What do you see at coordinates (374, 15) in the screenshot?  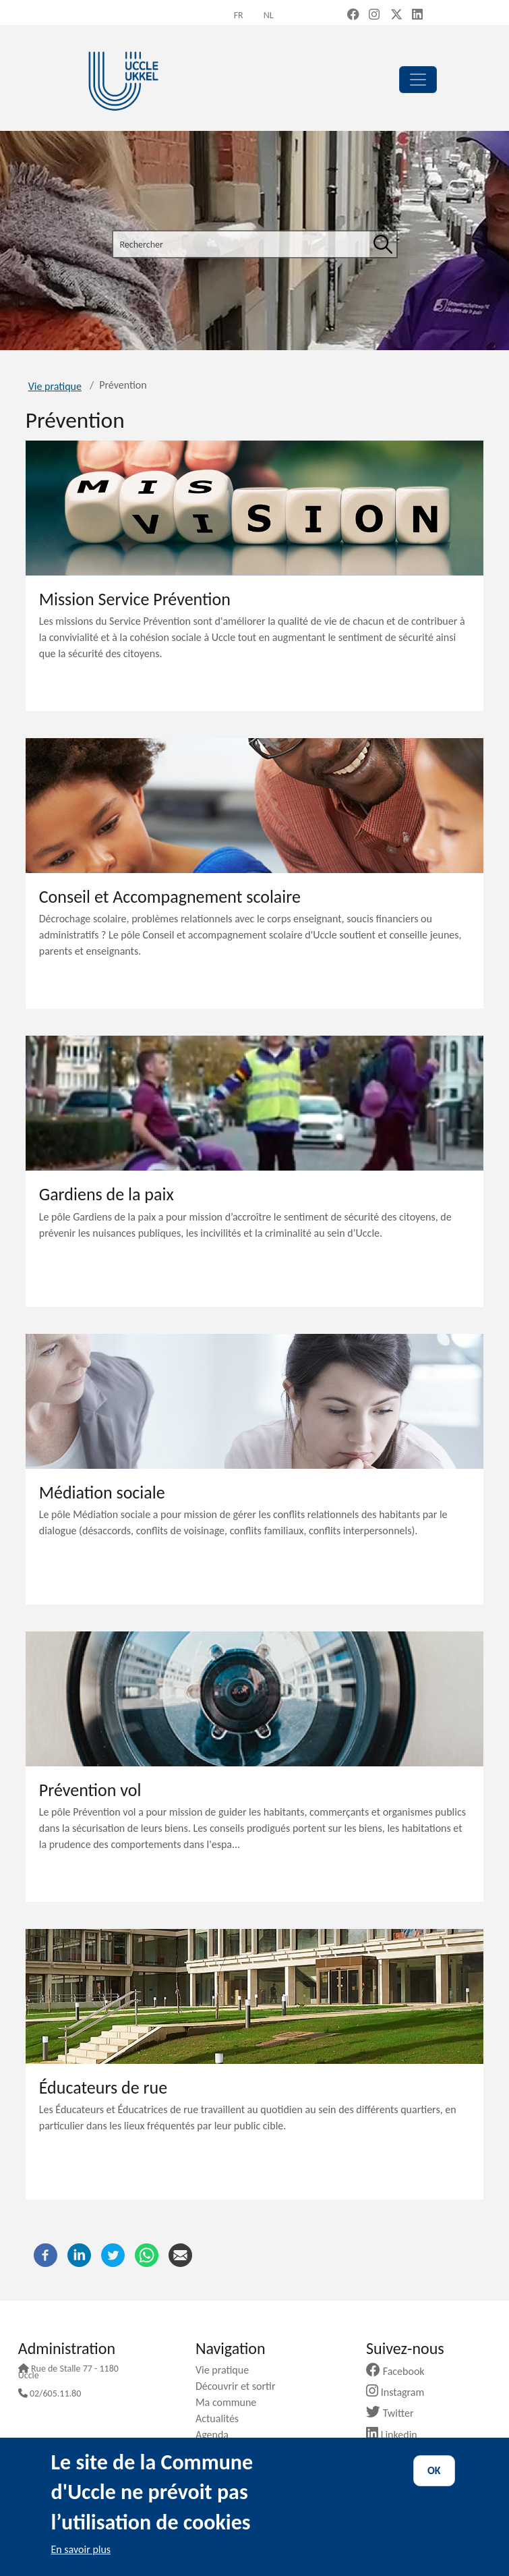 I see `[Instagram (new window)]` at bounding box center [374, 15].